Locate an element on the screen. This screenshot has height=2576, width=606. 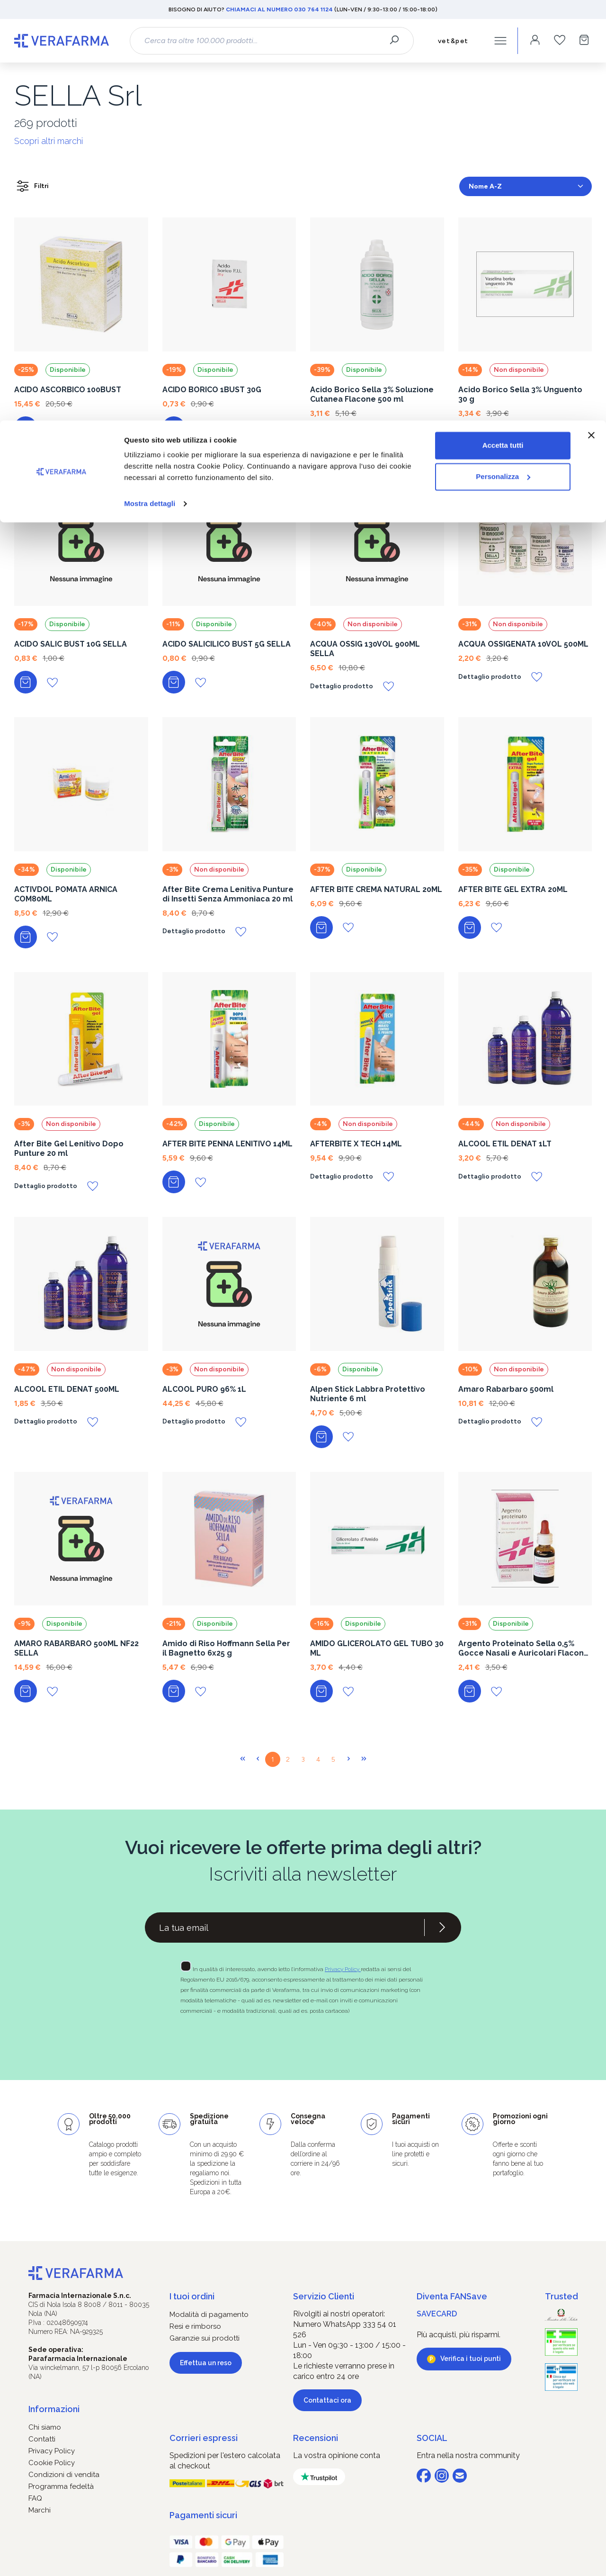
Privacy Policy is located at coordinates (343, 1969).